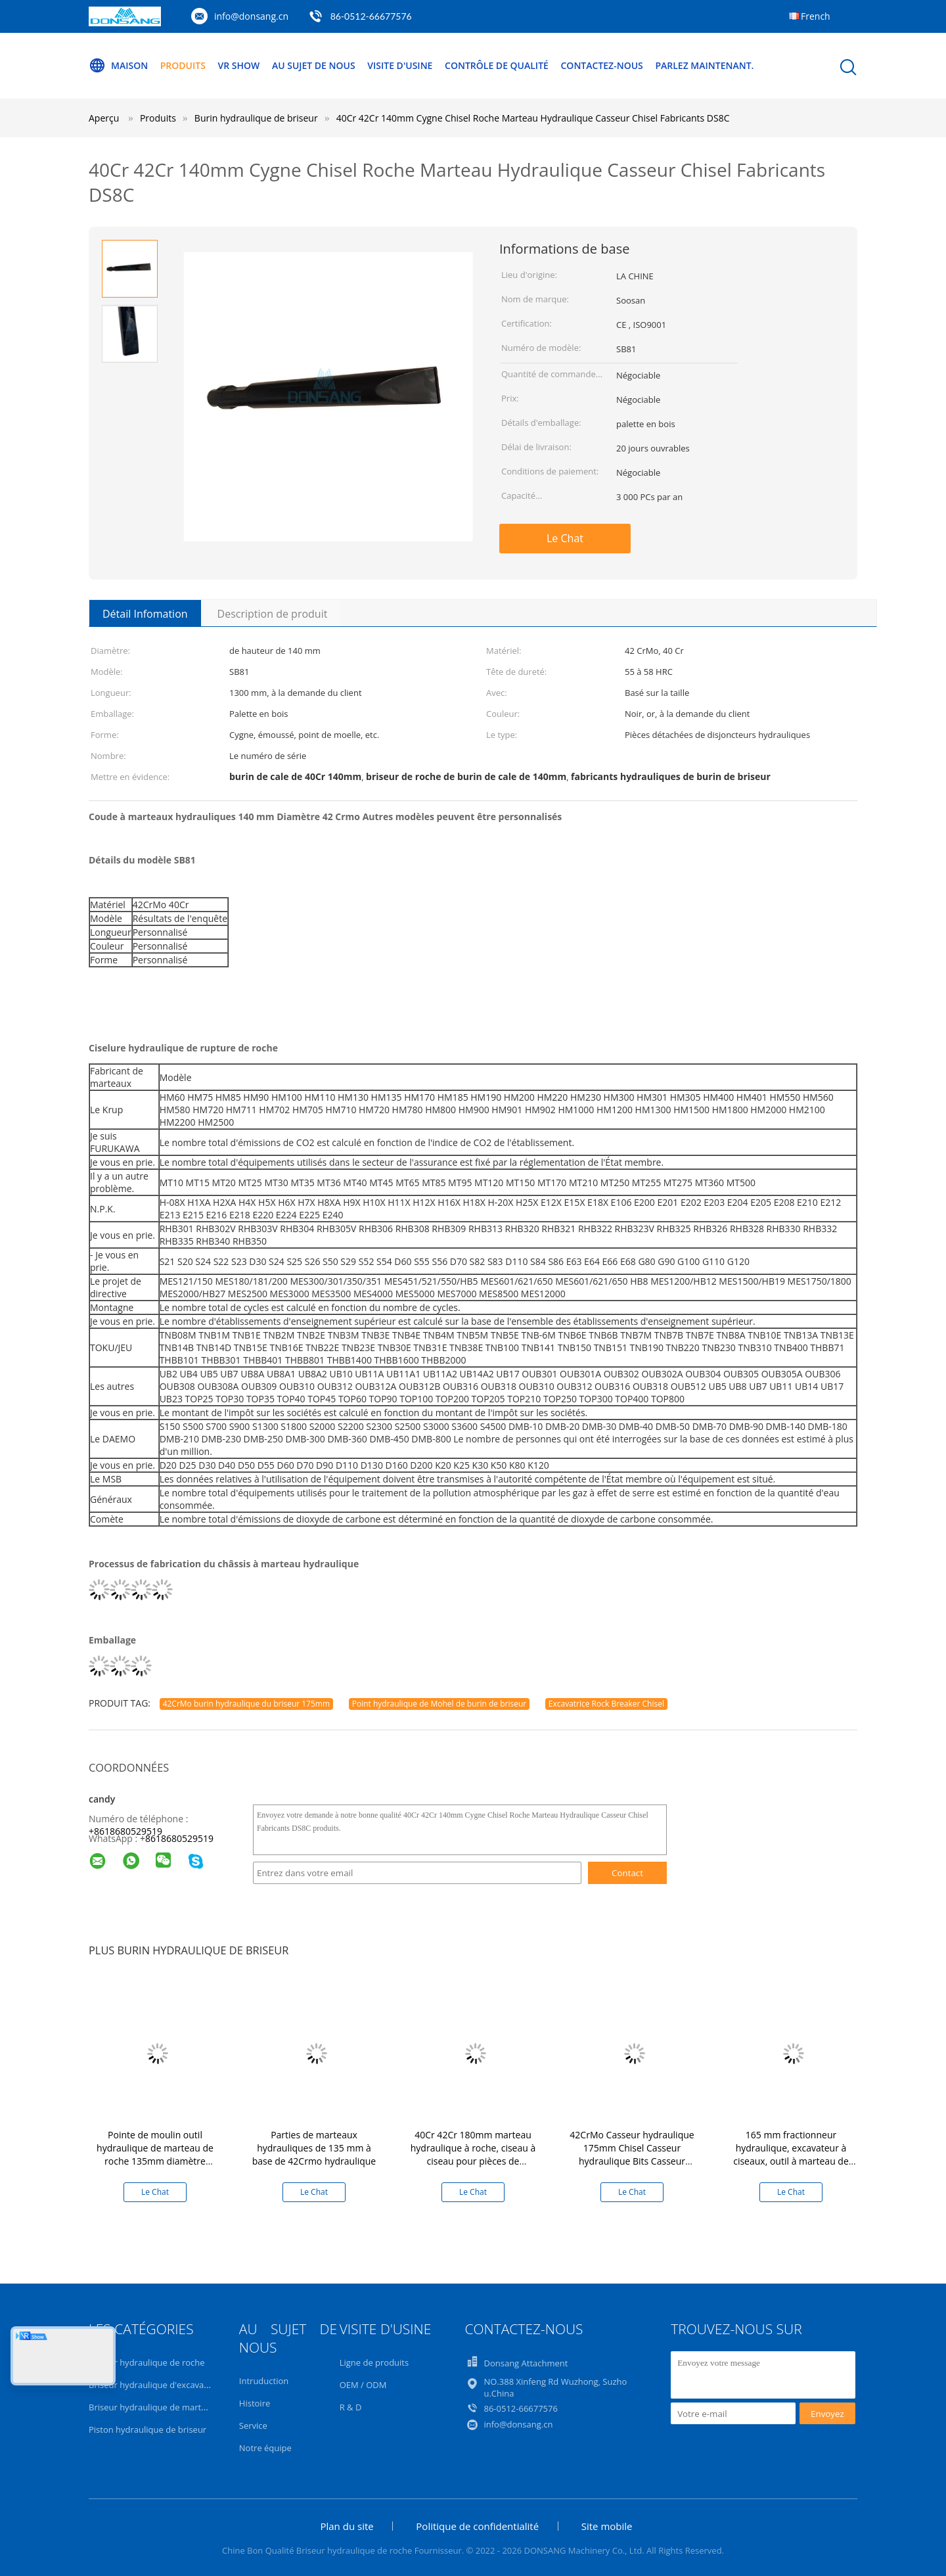 This screenshot has width=946, height=2576. What do you see at coordinates (246, 1703) in the screenshot?
I see `42CrMo burin hydraulique du briseur 175mm` at bounding box center [246, 1703].